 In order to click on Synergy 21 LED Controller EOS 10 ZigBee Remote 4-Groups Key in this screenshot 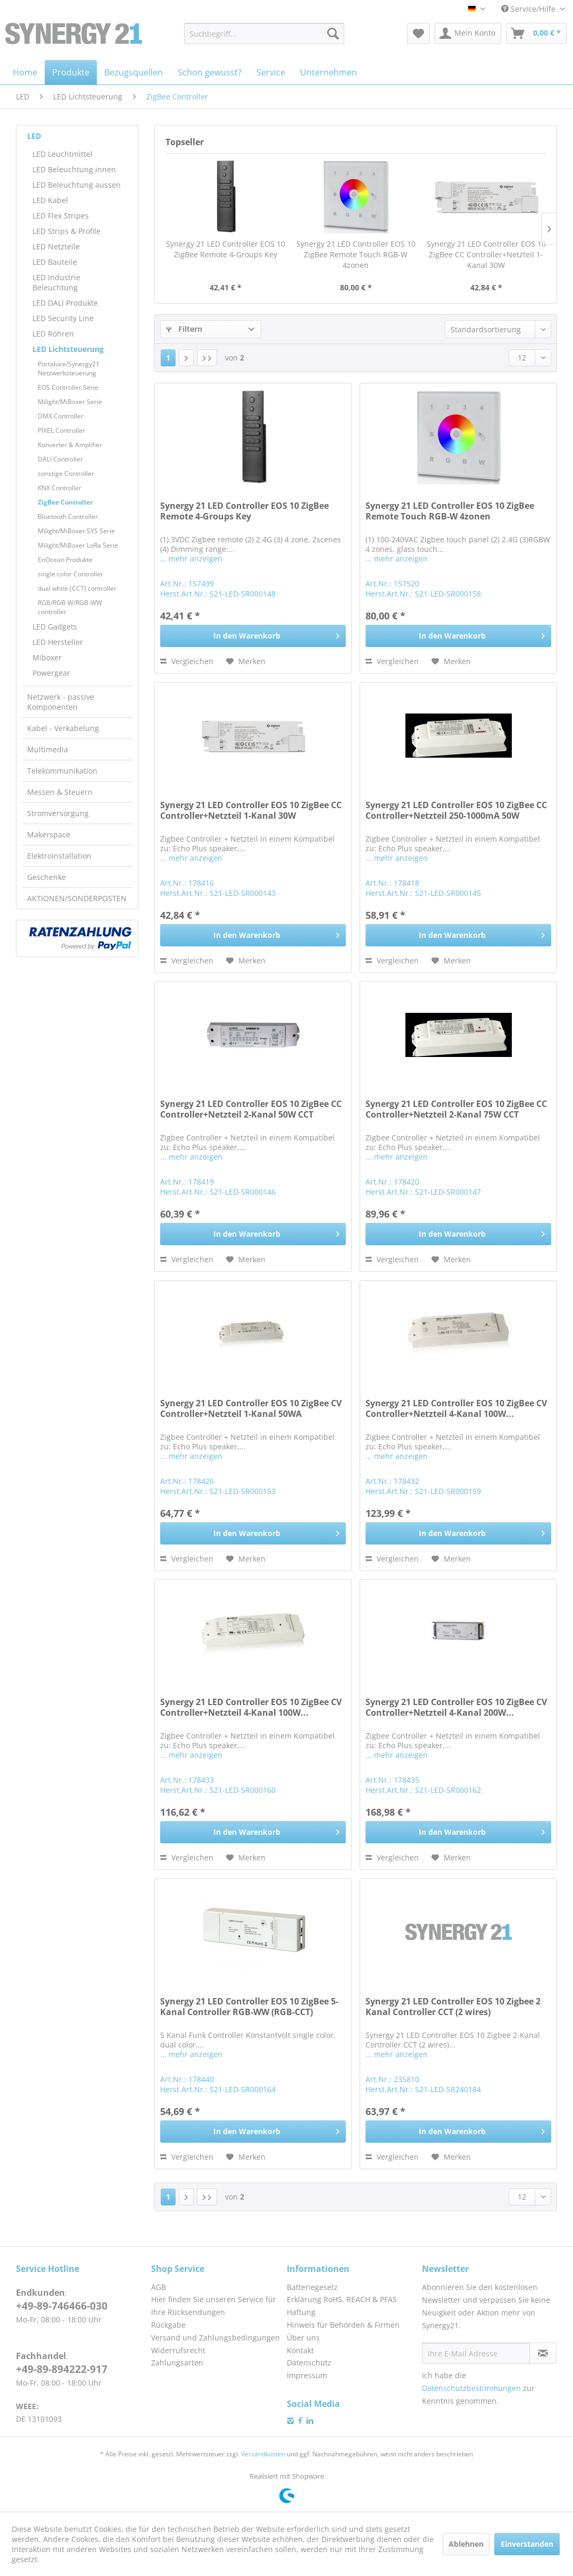, I will do `click(225, 249)`.